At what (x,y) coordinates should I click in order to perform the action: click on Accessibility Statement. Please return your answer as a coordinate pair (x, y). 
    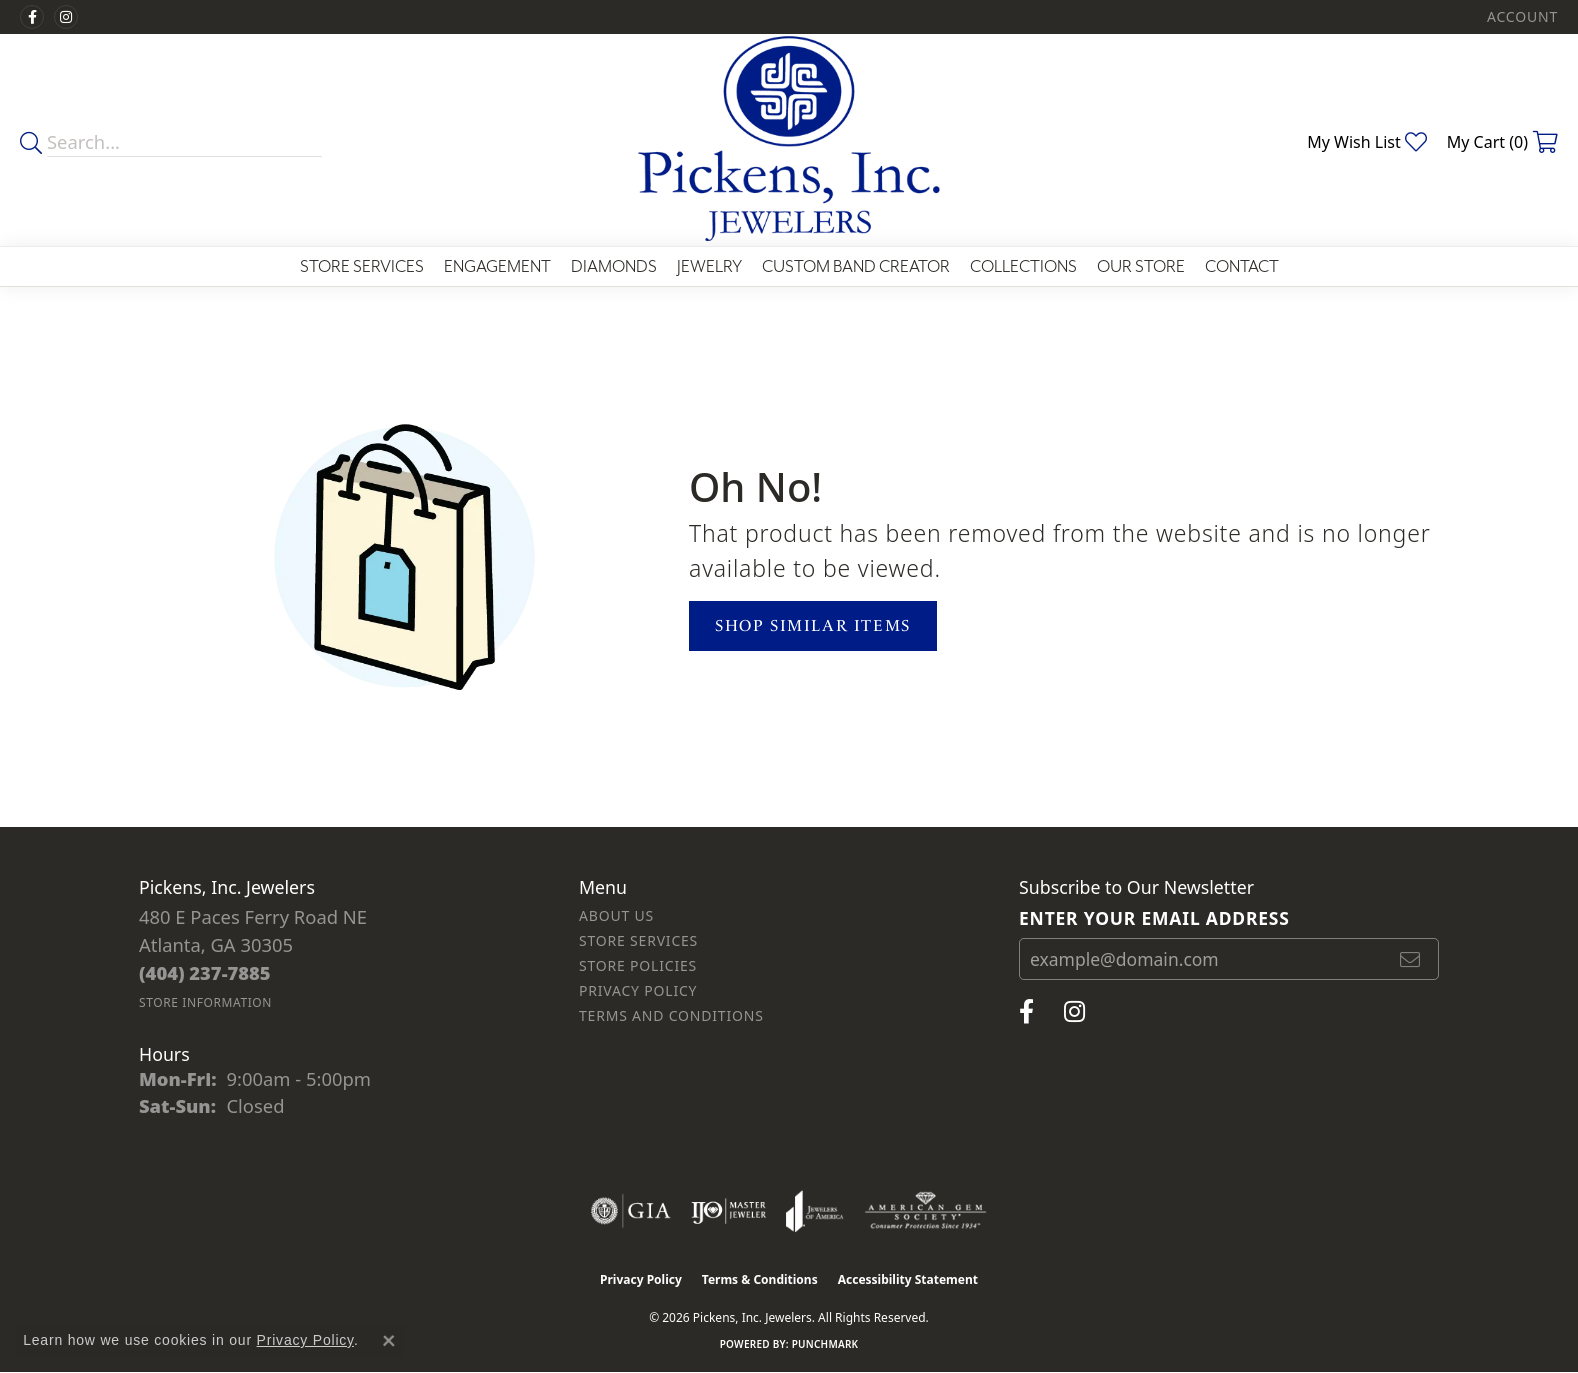
    Looking at the image, I should click on (908, 1279).